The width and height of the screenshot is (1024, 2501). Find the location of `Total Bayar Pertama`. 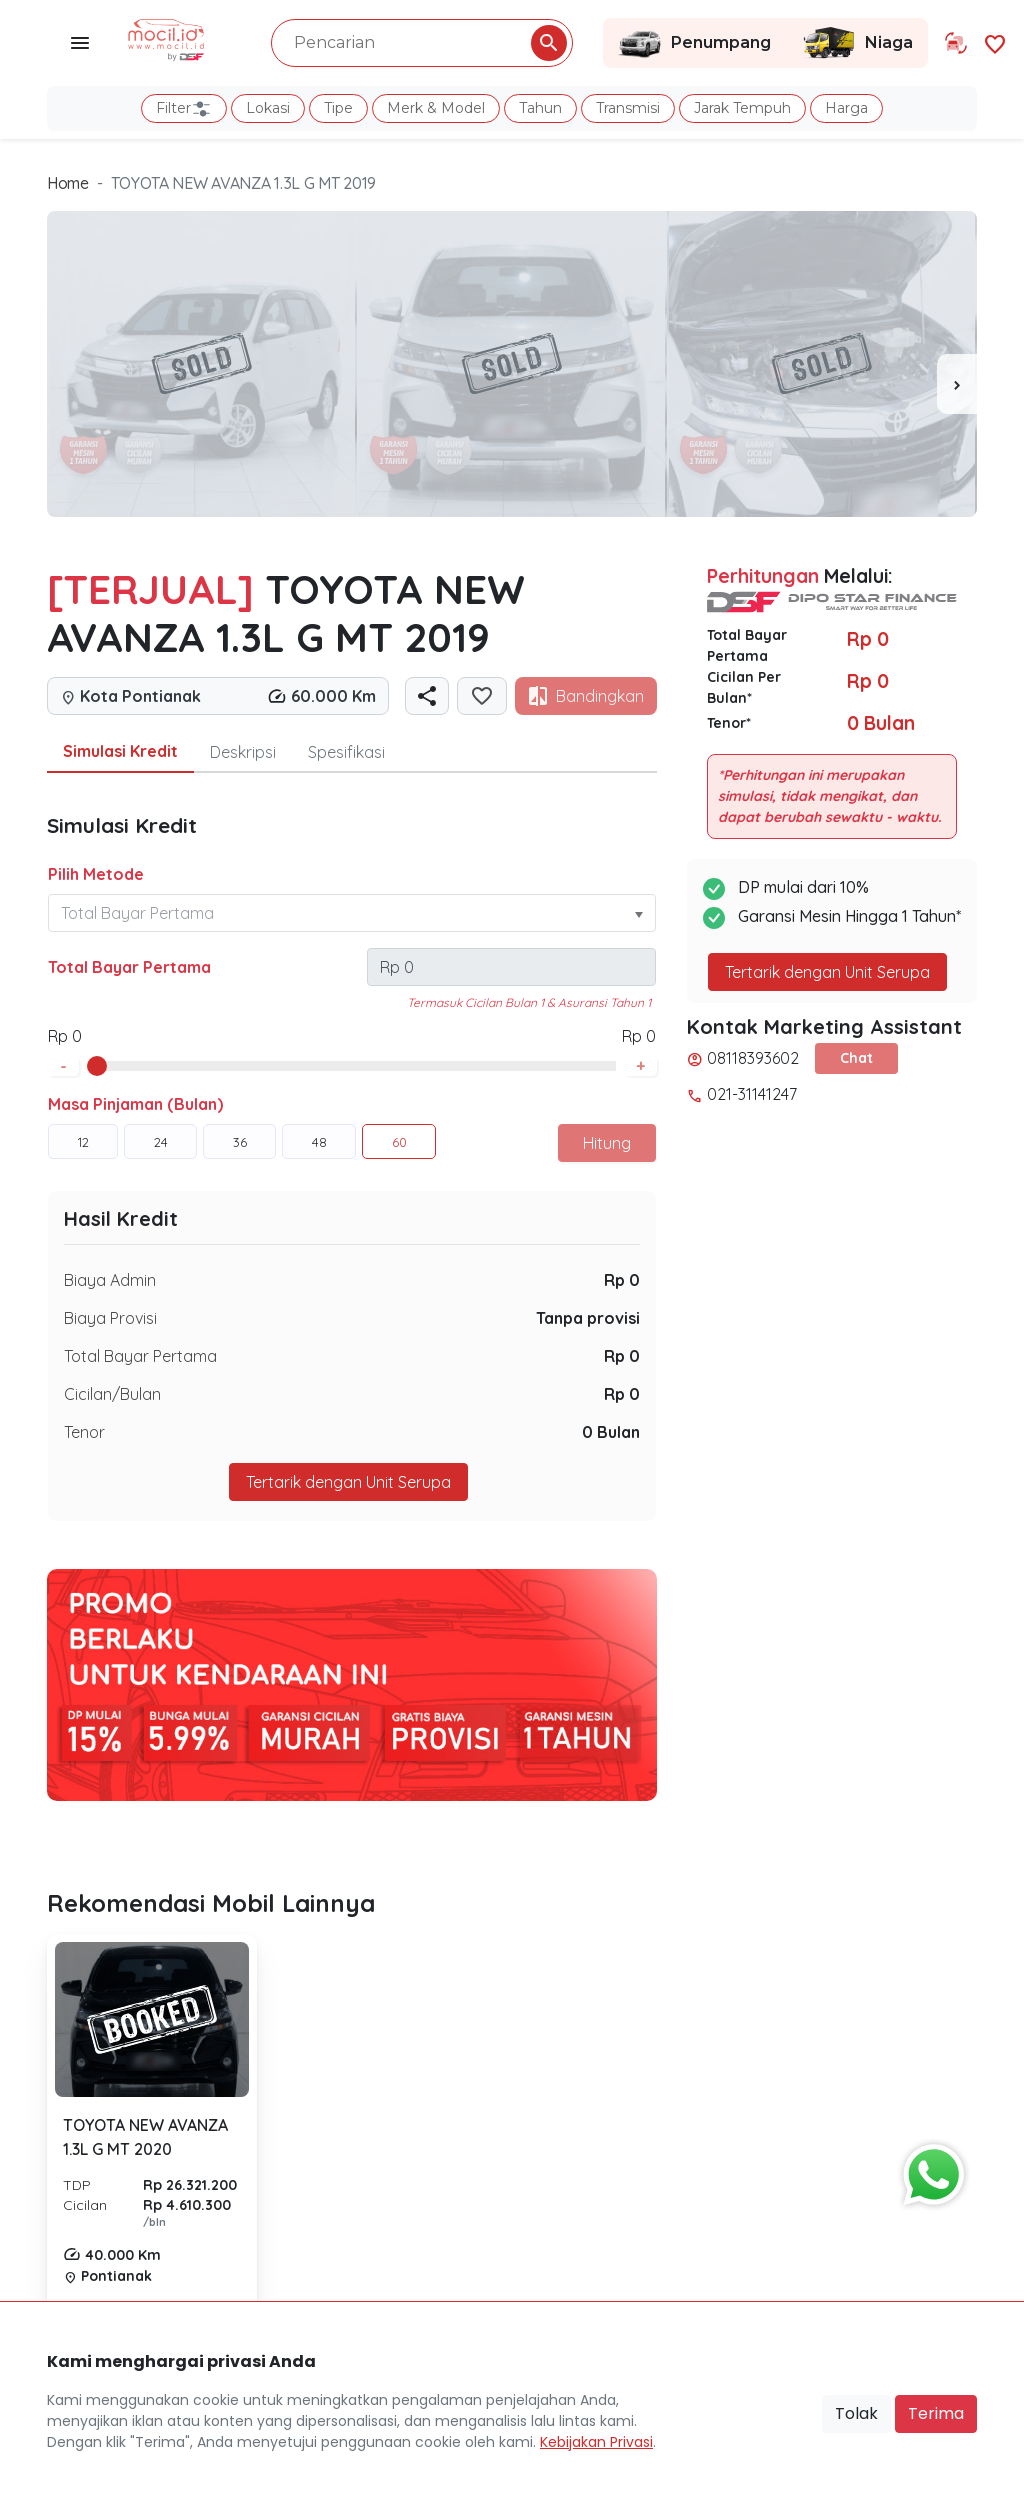

Total Bayar Pertama is located at coordinates (129, 967).